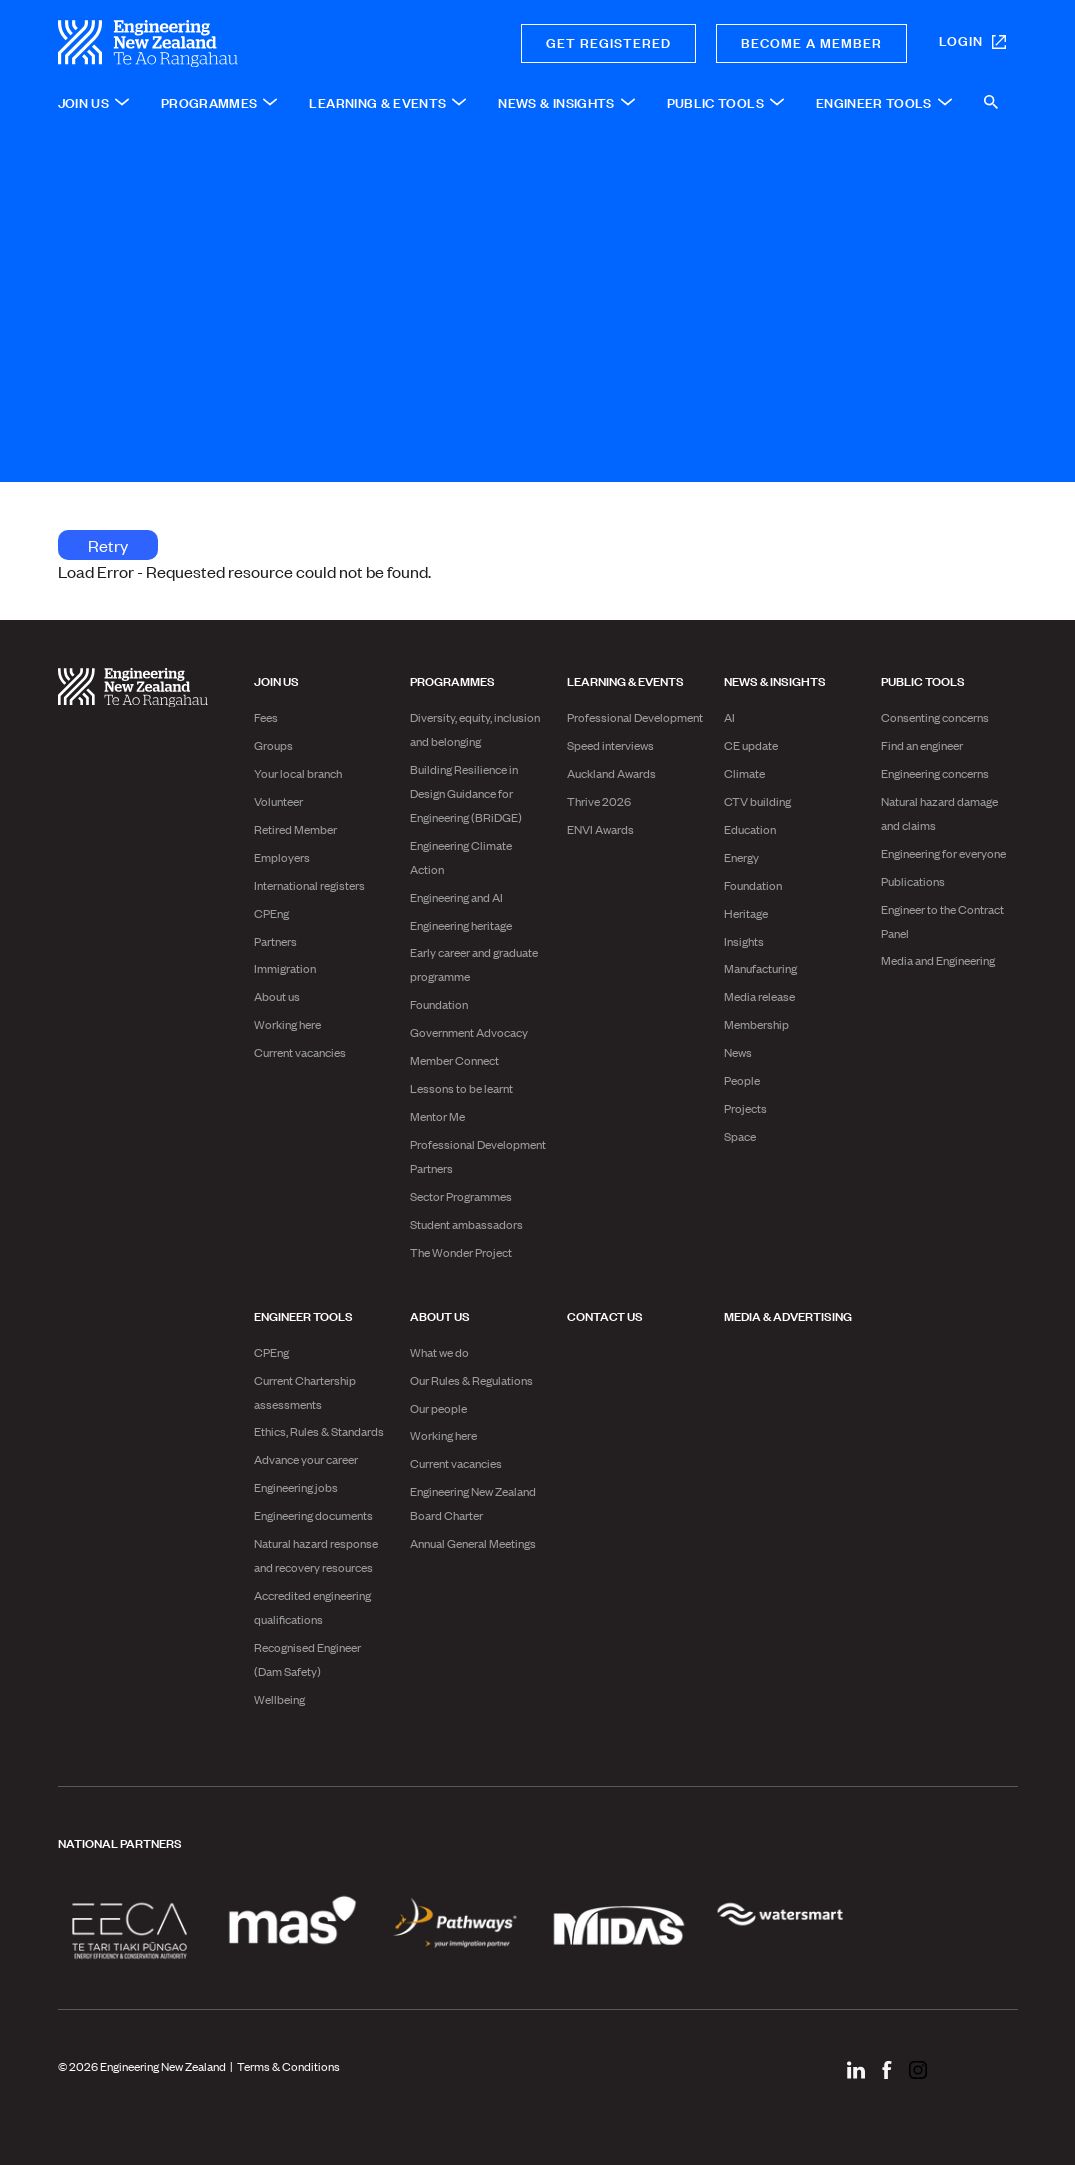 The image size is (1075, 2165). I want to click on Our people, so click(438, 1408).